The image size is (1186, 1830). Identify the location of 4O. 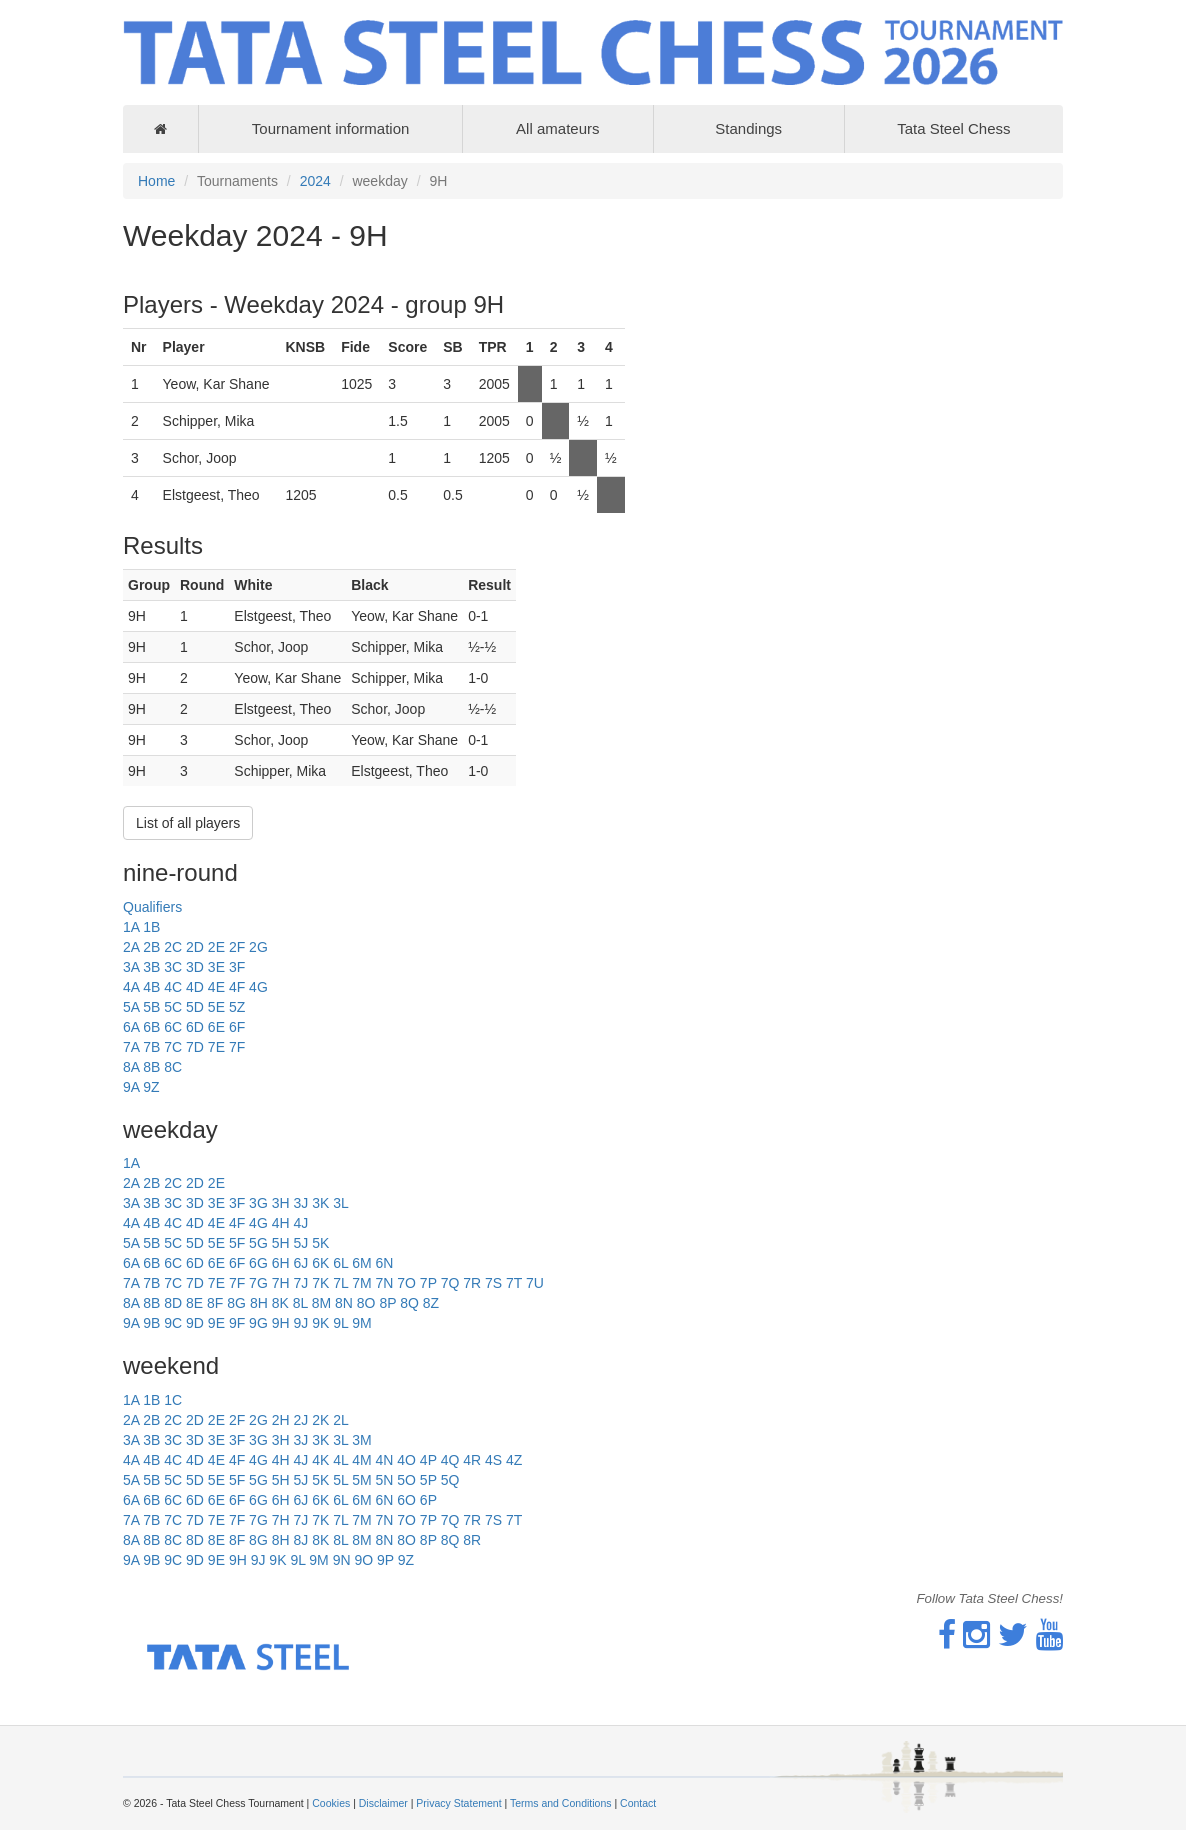
(406, 1460).